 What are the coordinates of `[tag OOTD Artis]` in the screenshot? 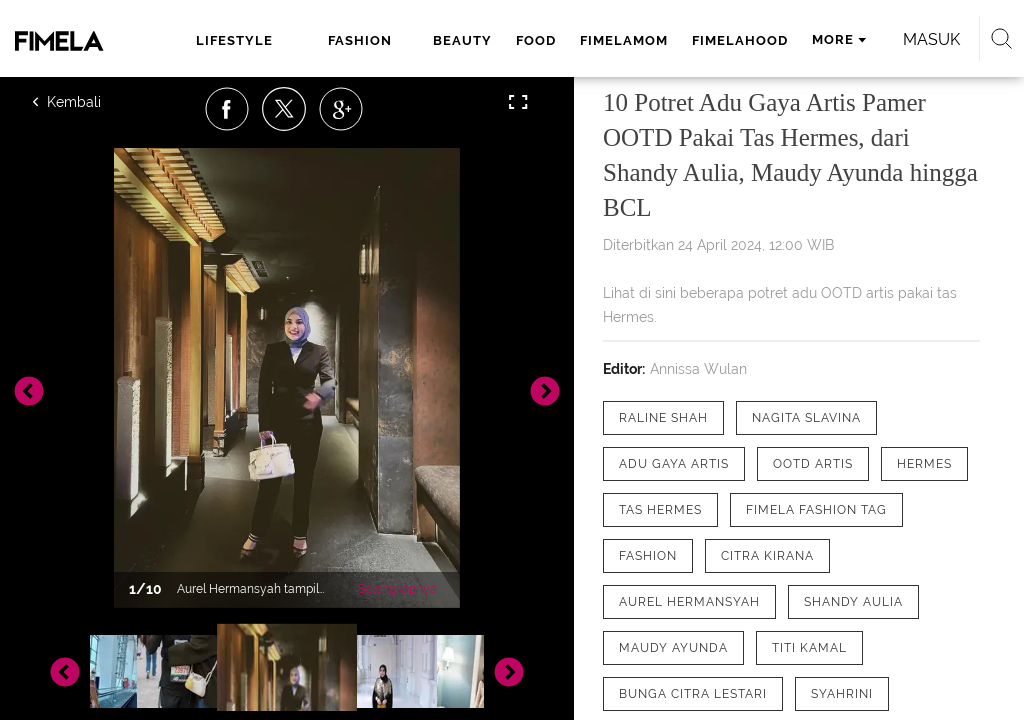 It's located at (813, 464).